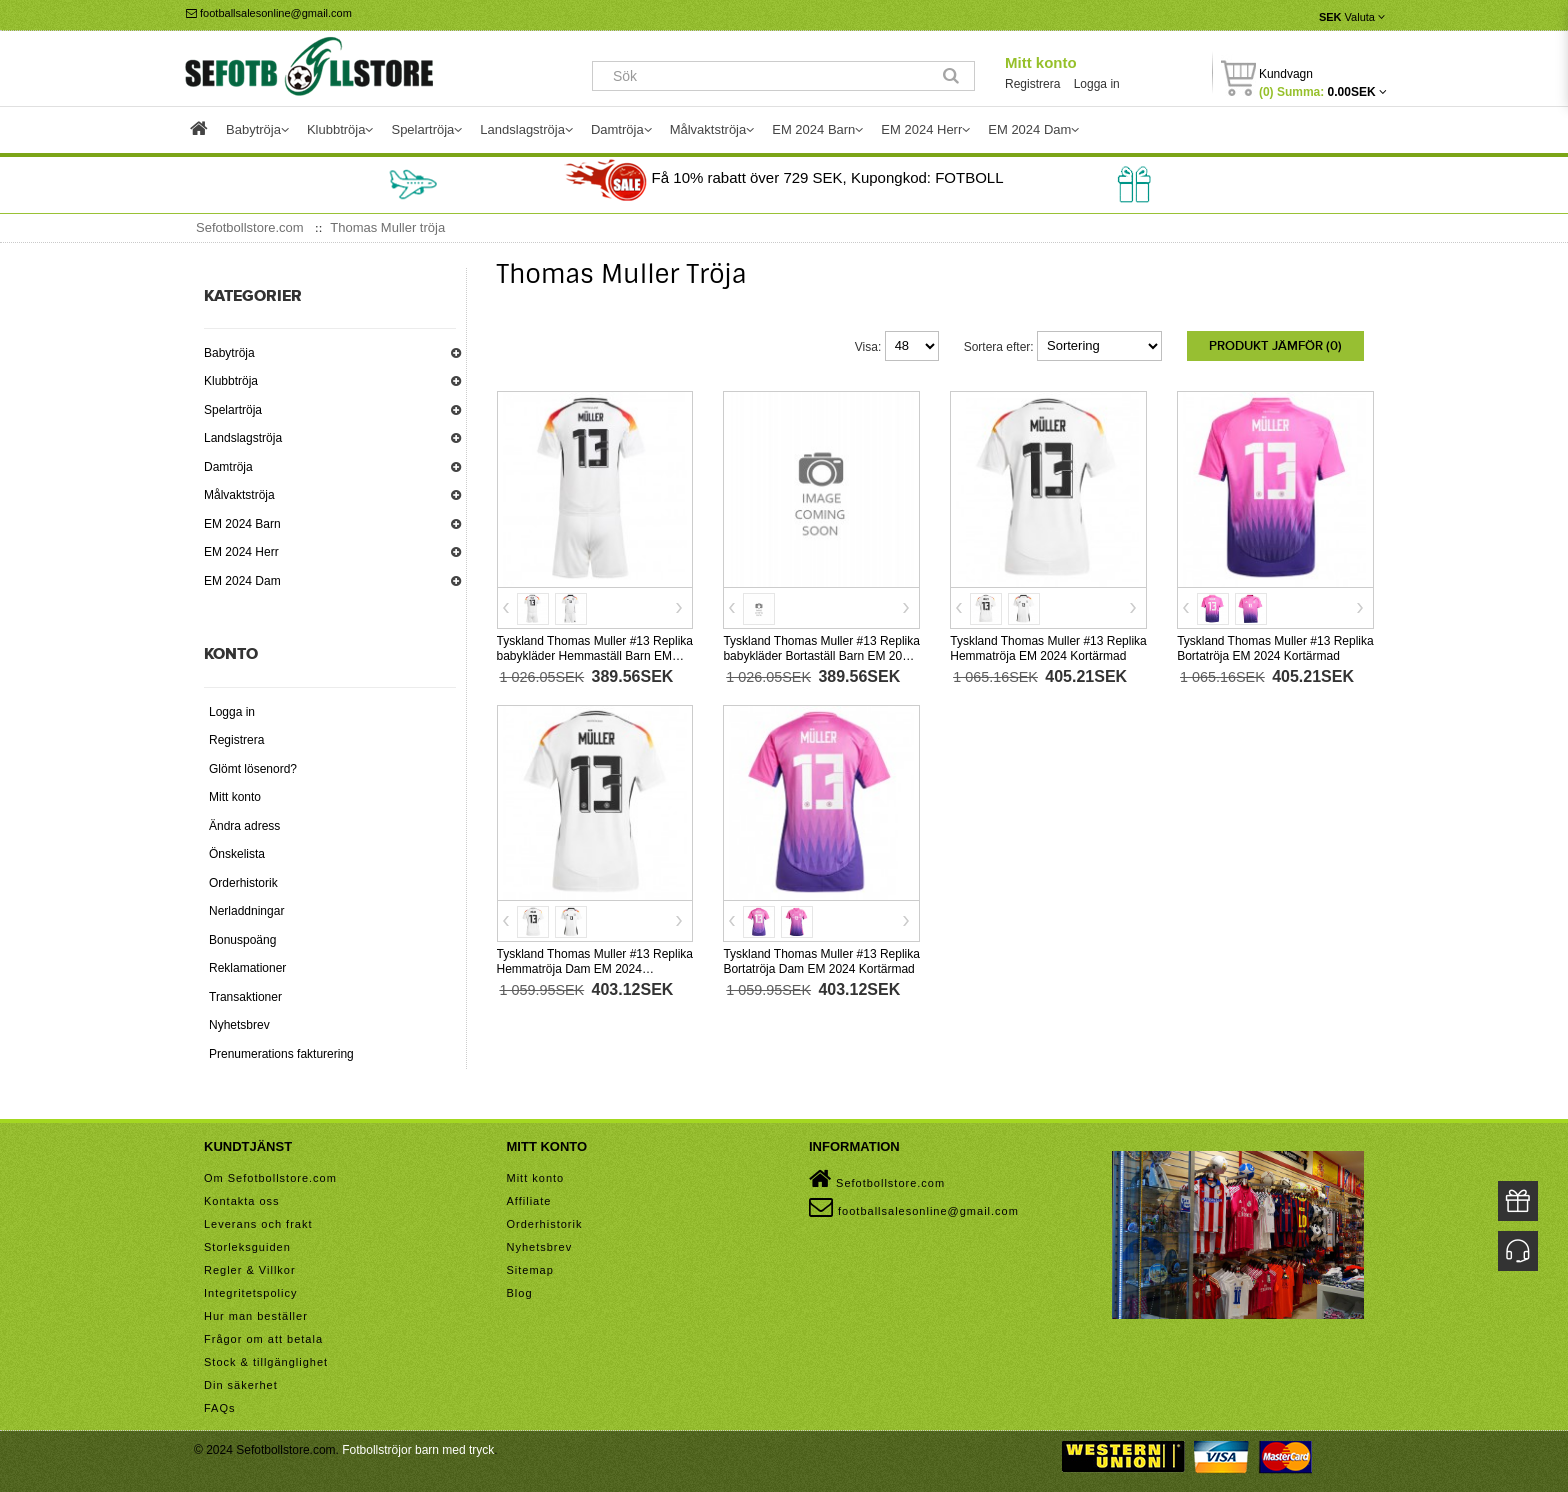 This screenshot has width=1568, height=1492. What do you see at coordinates (237, 854) in the screenshot?
I see `Önskelista` at bounding box center [237, 854].